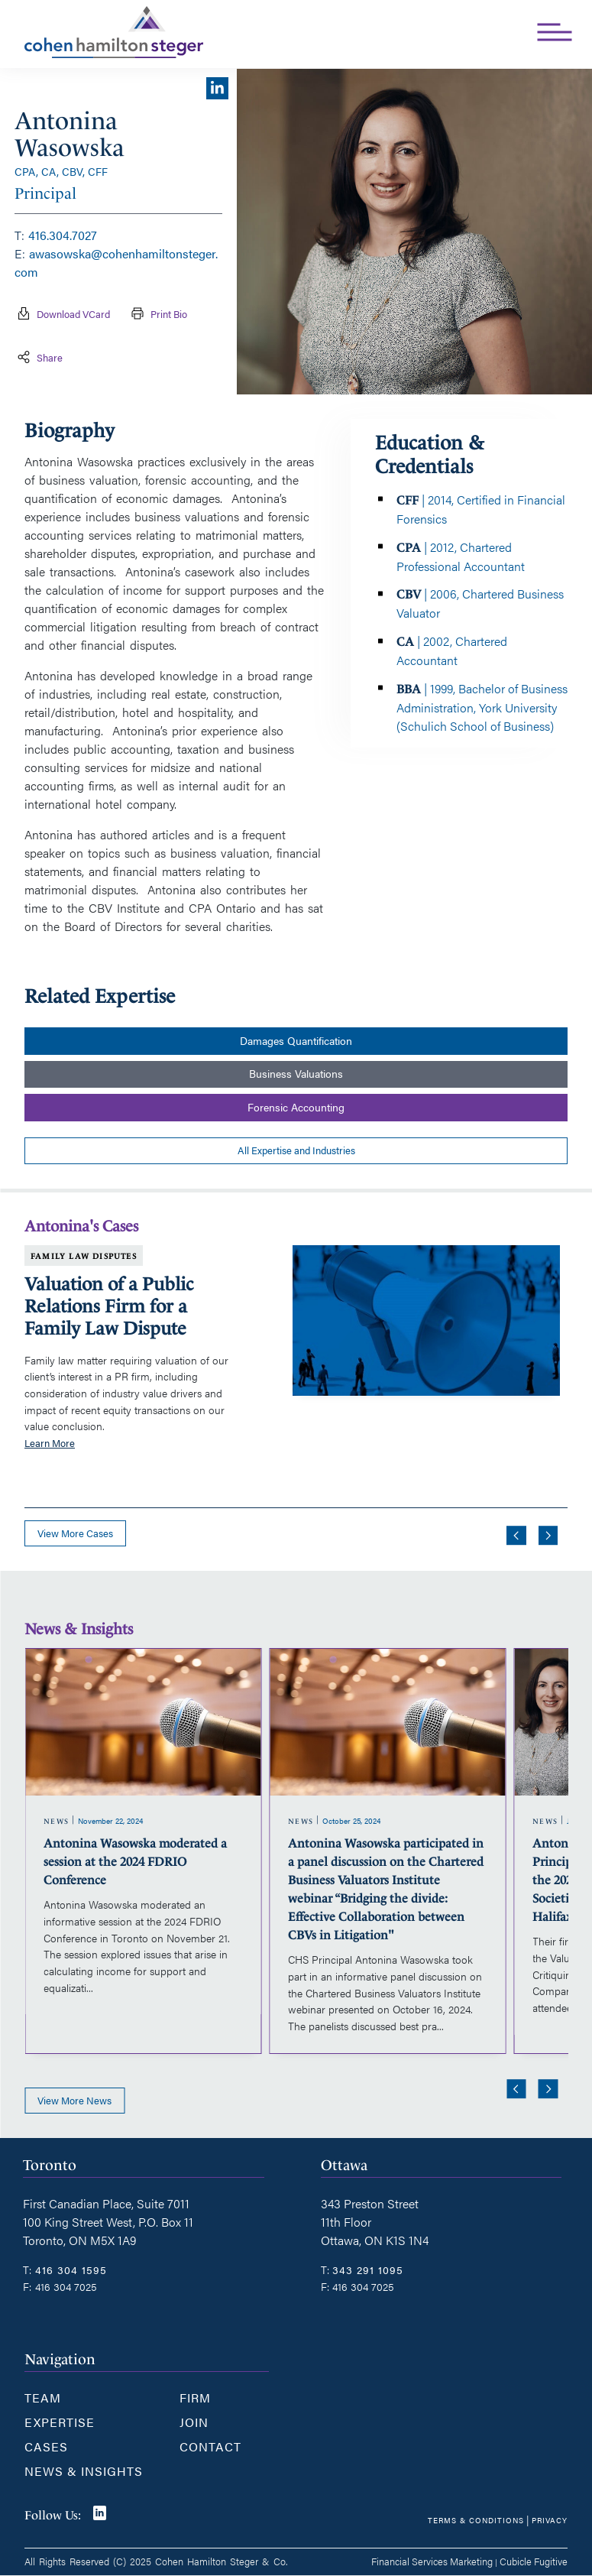  I want to click on Print Bio, so click(154, 314).